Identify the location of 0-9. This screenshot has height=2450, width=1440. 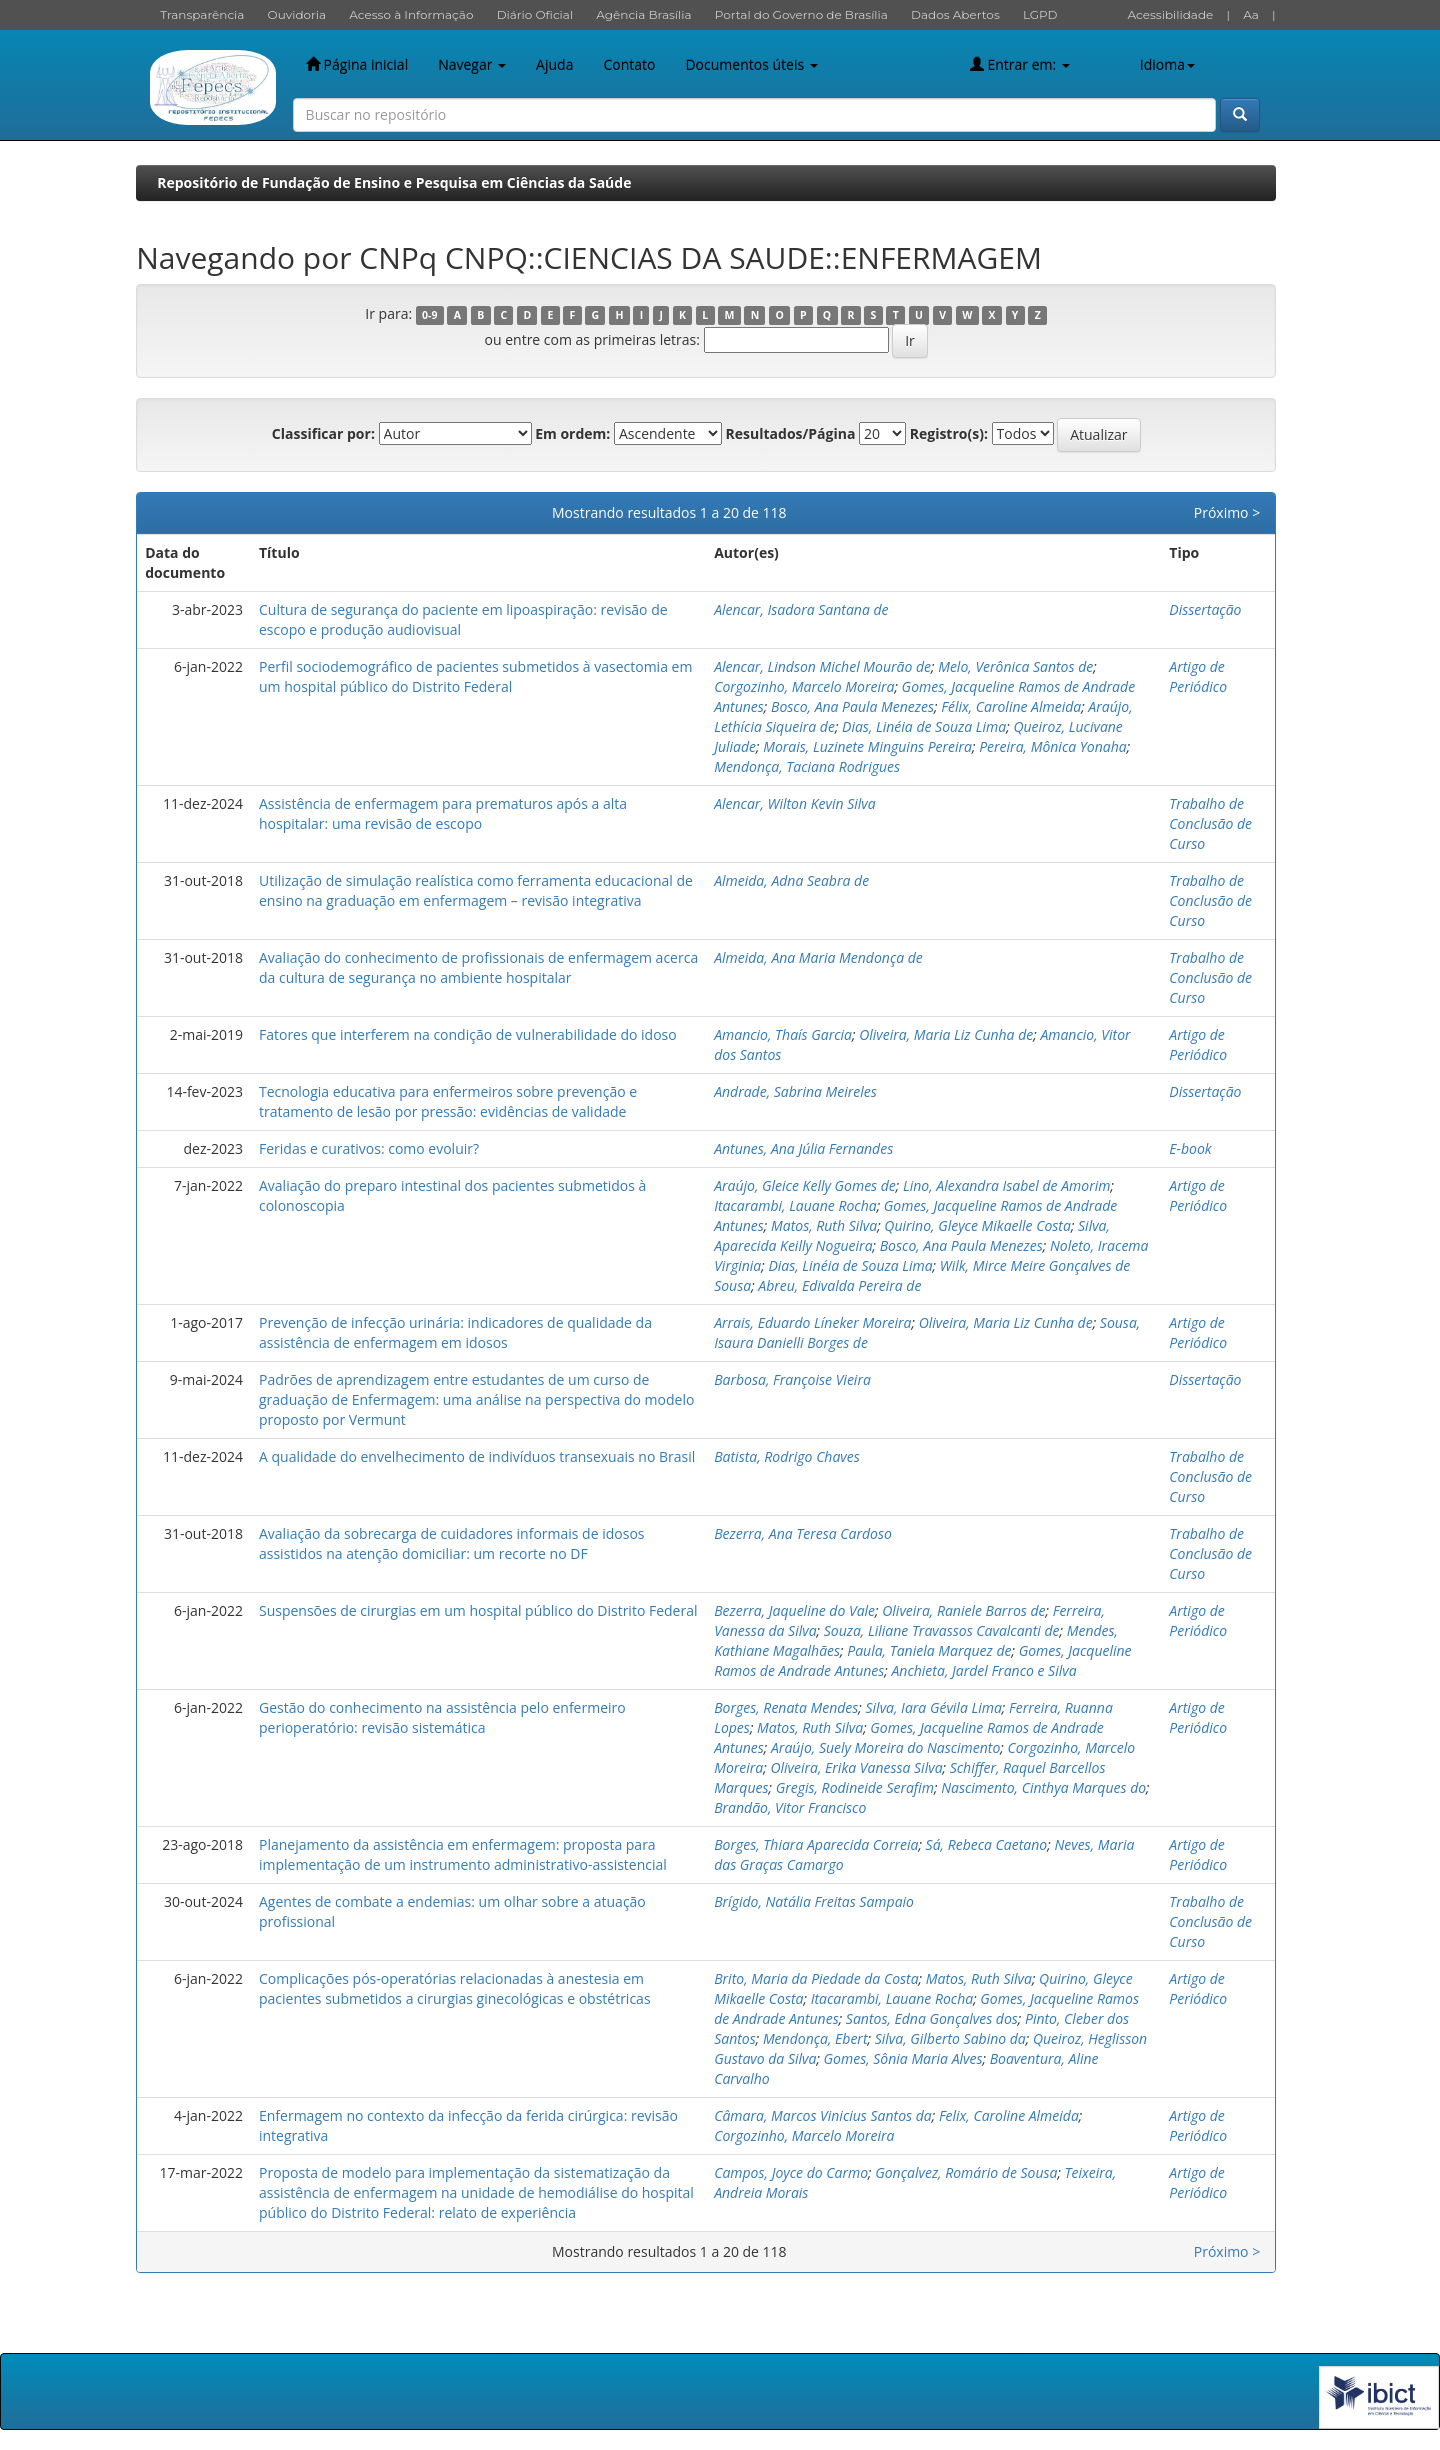
(429, 315).